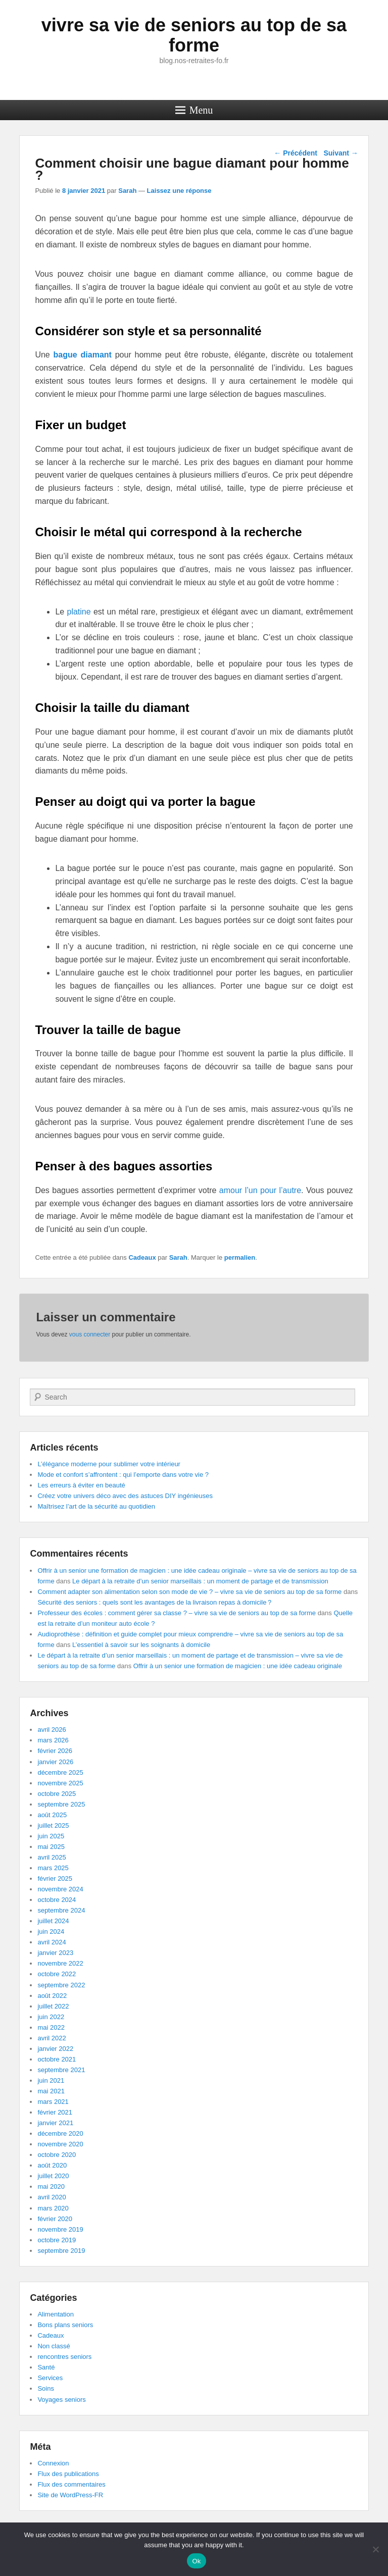  Describe the element at coordinates (51, 2038) in the screenshot. I see `avril 2022` at that location.